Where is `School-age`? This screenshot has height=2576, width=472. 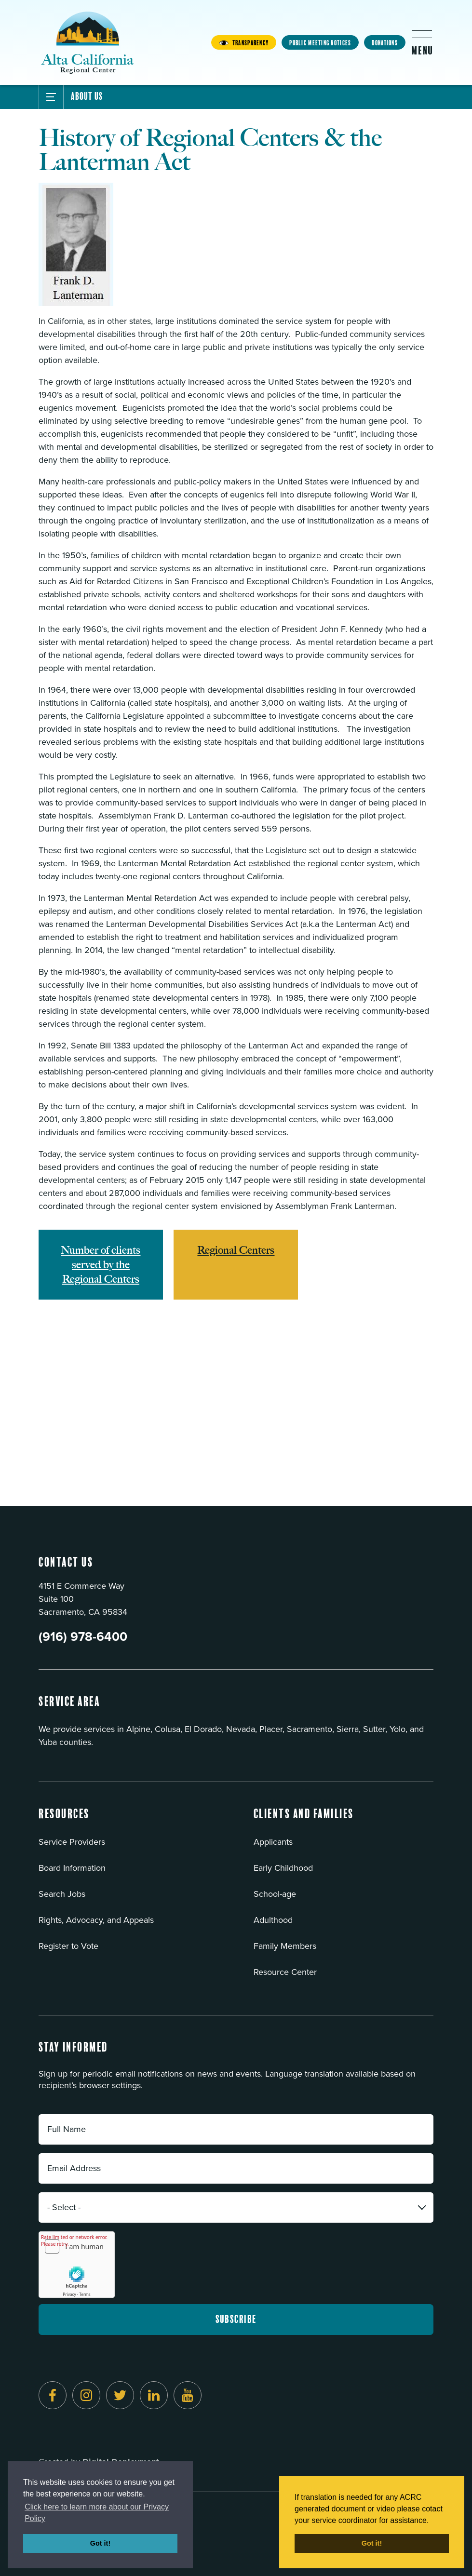
School-age is located at coordinates (275, 1894).